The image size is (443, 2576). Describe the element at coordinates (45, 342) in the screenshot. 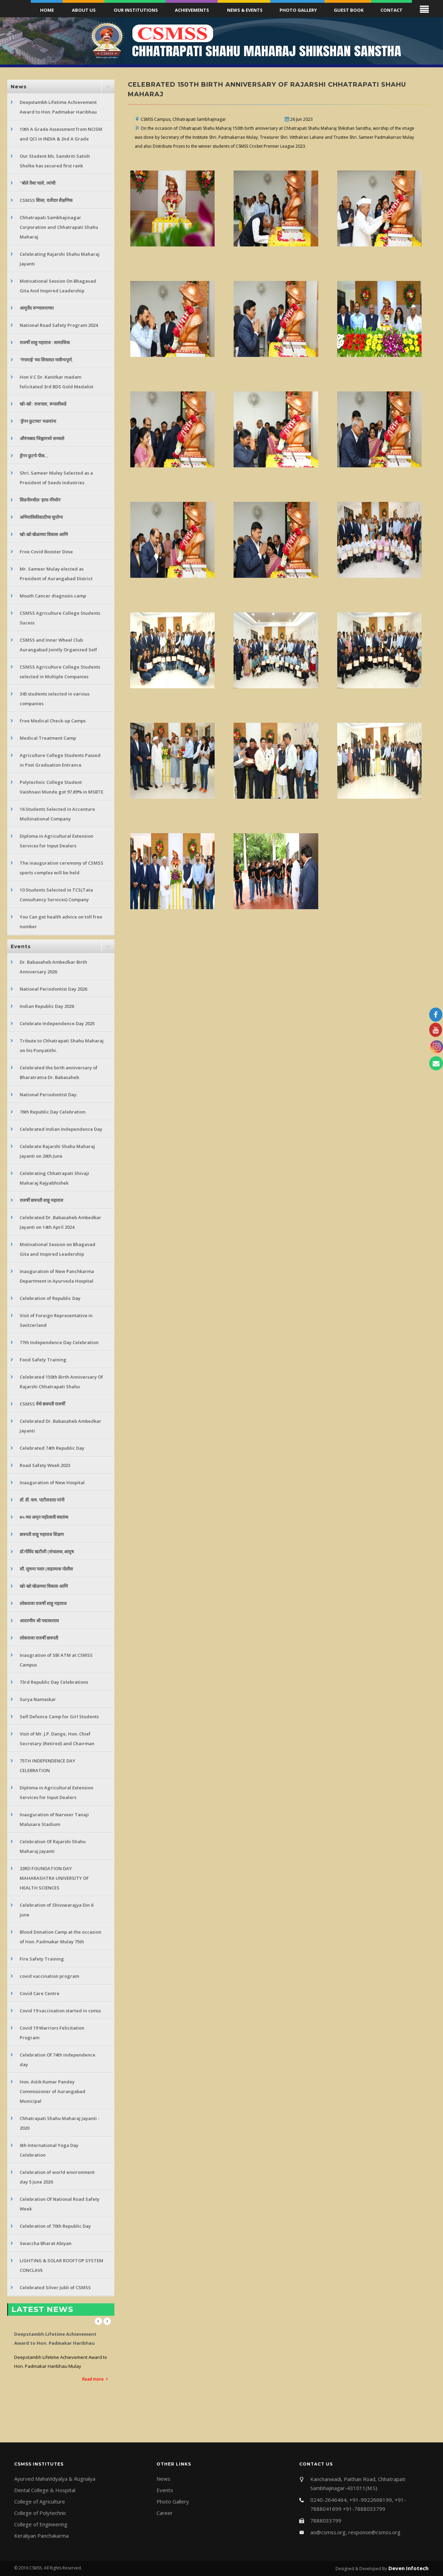

I see `राजर्षी शाहू महाराज : सामाजिक` at that location.